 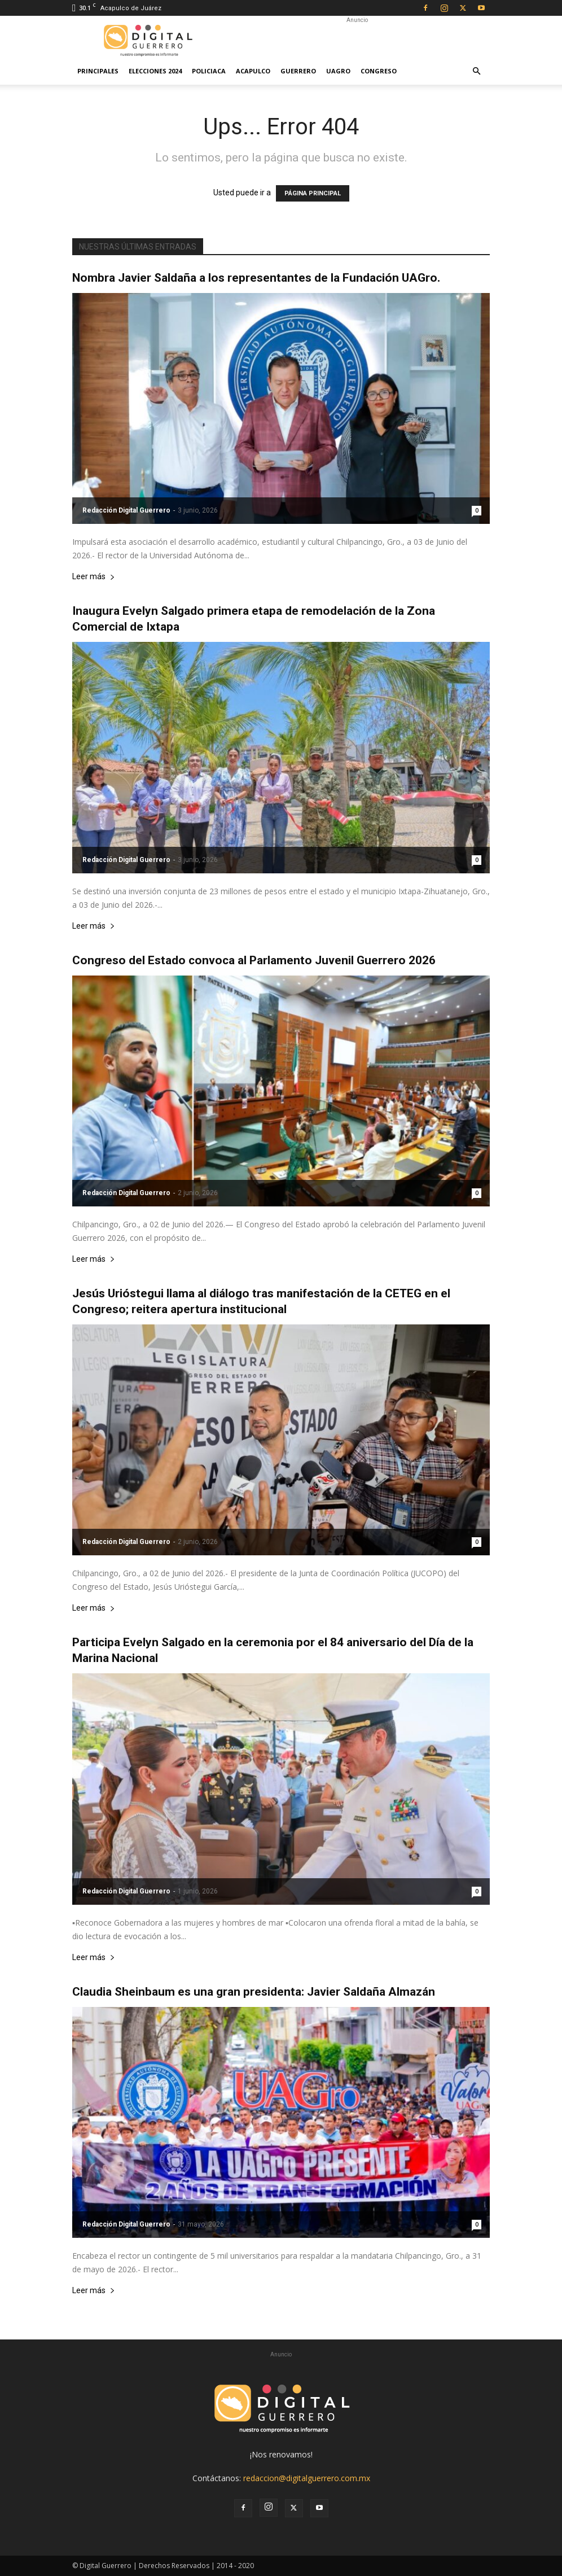 I want to click on Redacción Digital Guerrero, so click(x=126, y=510).